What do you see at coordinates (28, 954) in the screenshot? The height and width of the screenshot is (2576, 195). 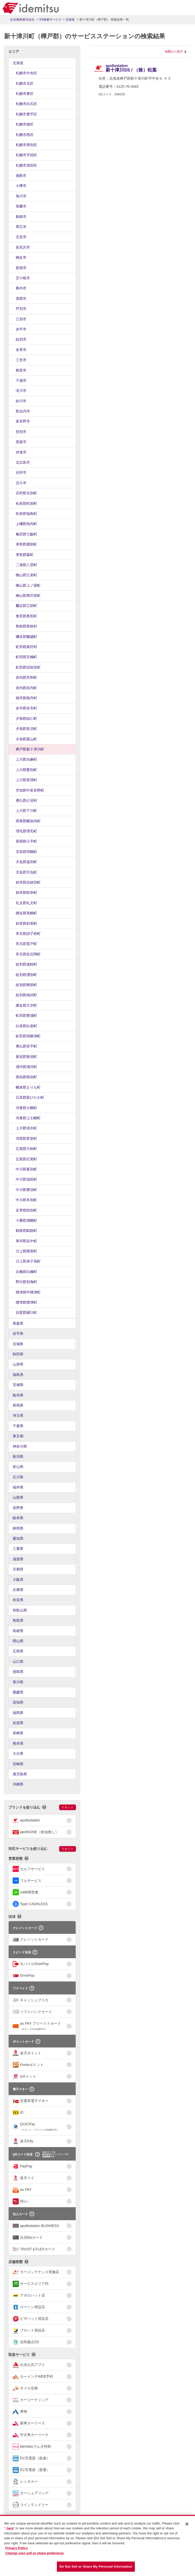 I see `常呂郡佐呂間町` at bounding box center [28, 954].